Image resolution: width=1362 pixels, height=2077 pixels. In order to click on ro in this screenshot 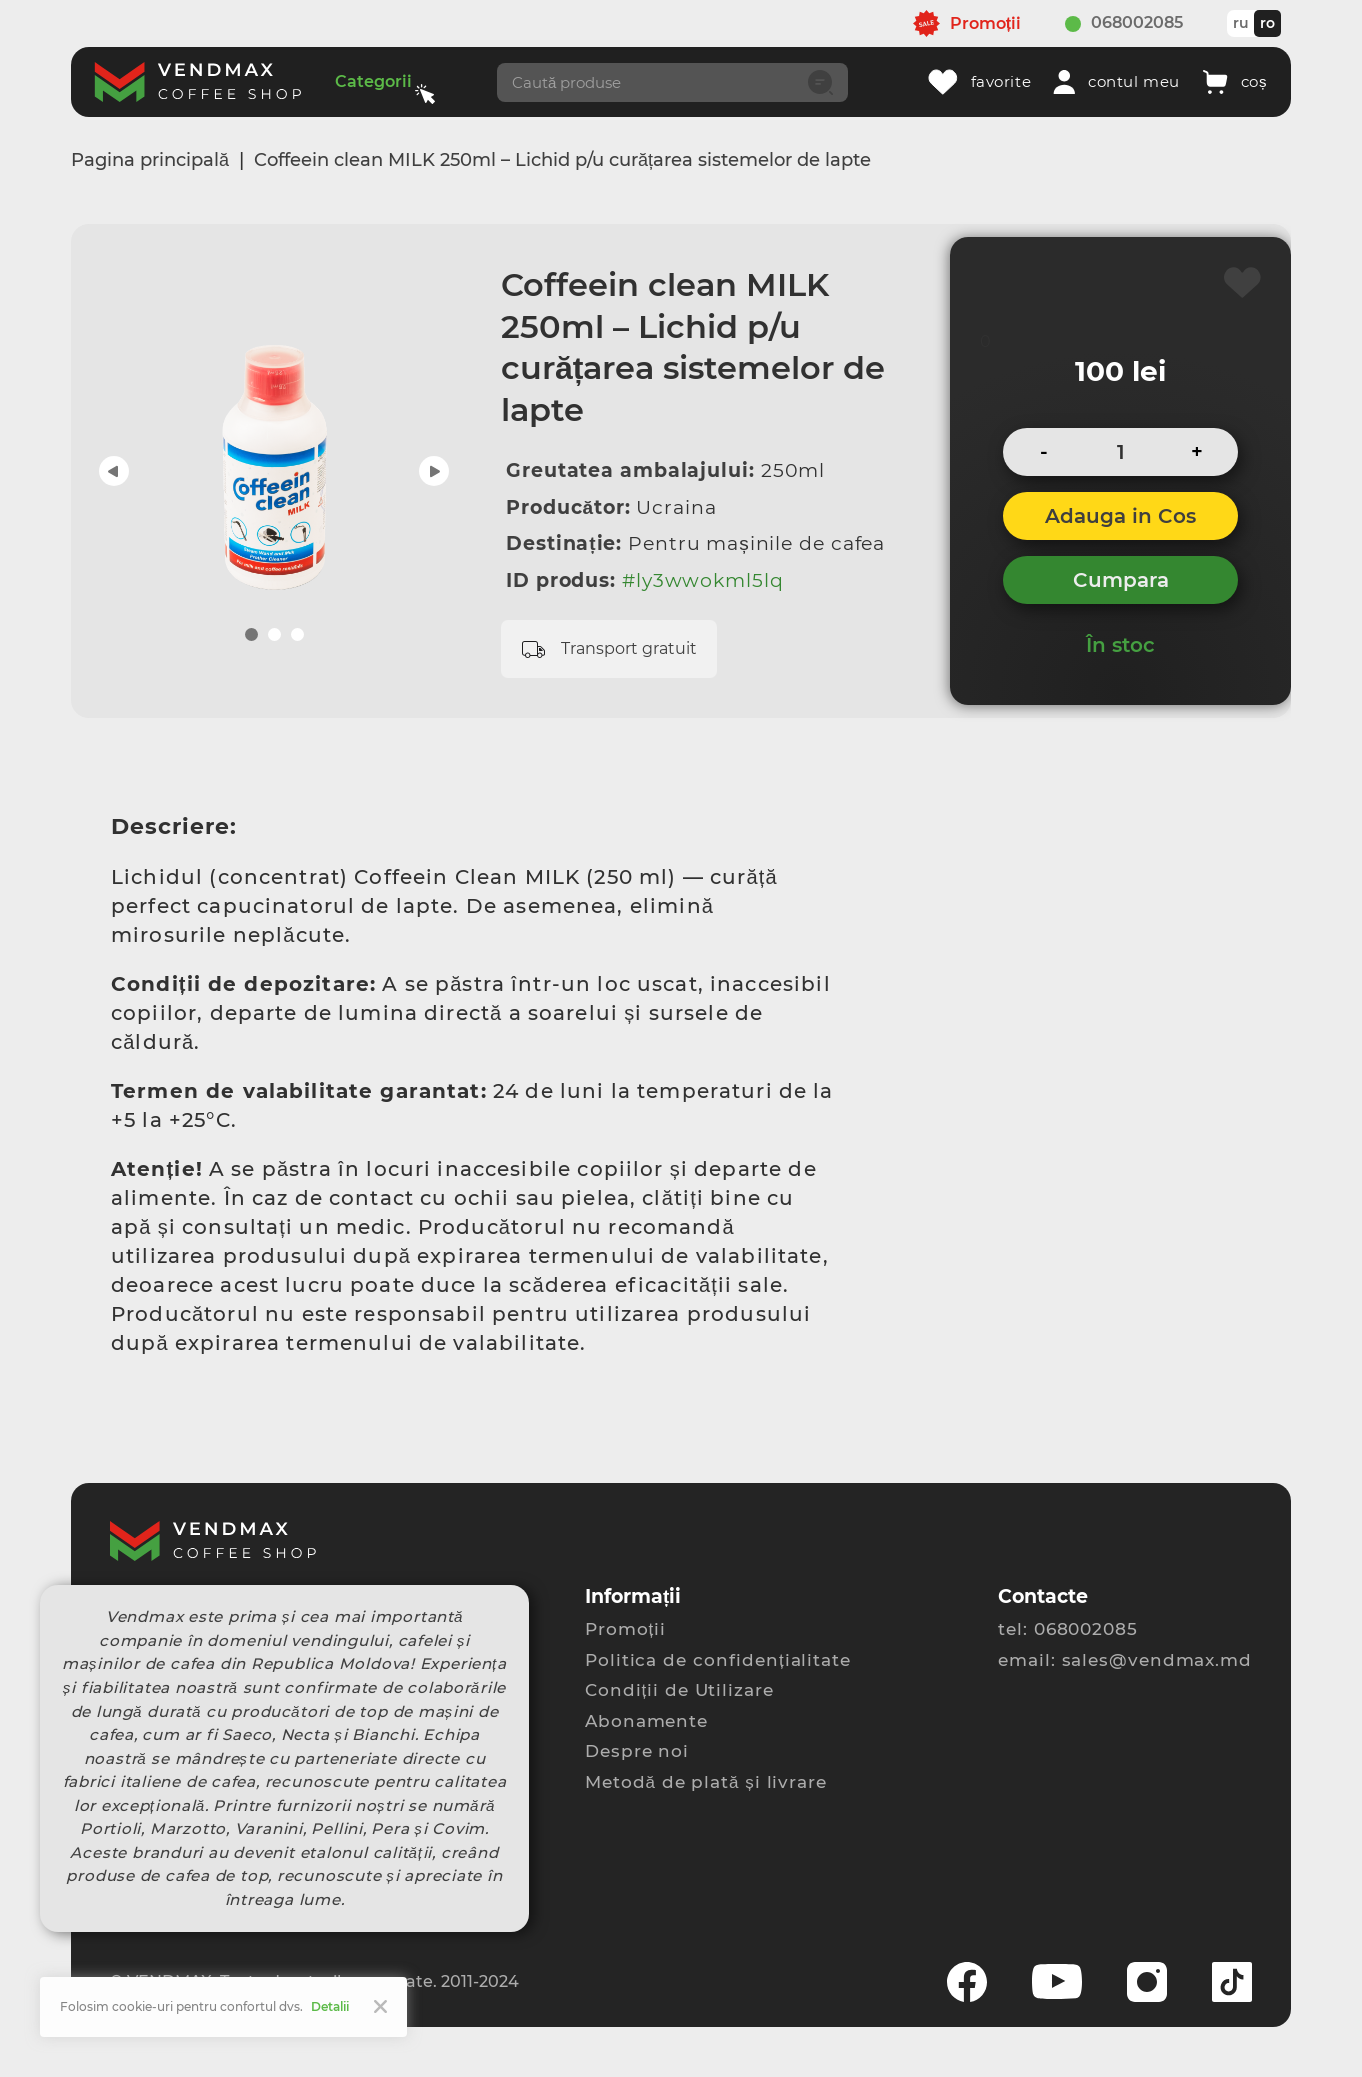, I will do `click(1267, 23)`.